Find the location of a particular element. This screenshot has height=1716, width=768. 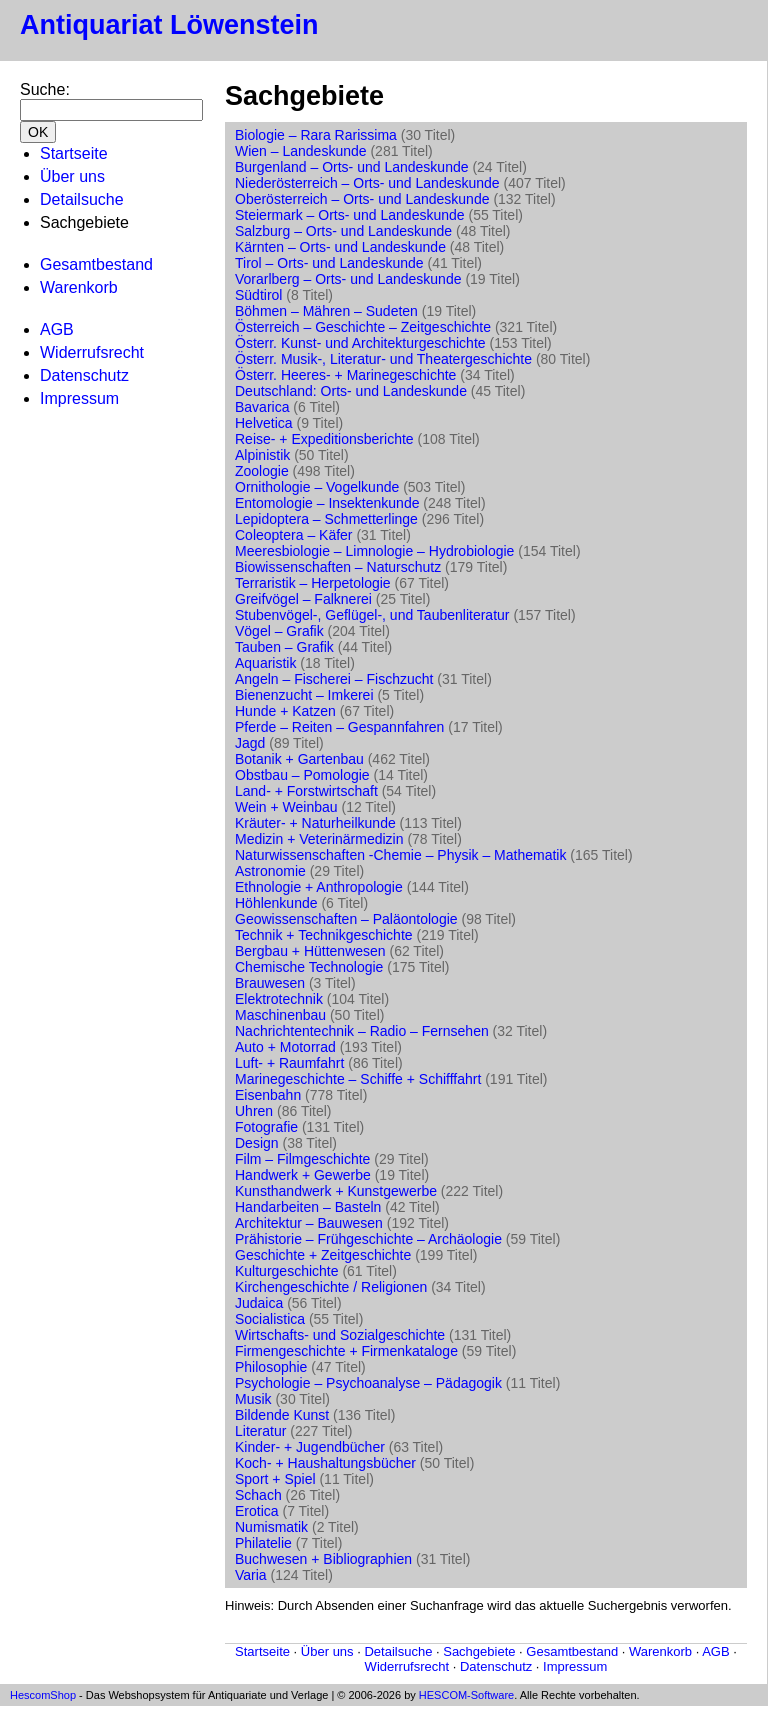

Medizin + Veterinärmedizin is located at coordinates (319, 839).